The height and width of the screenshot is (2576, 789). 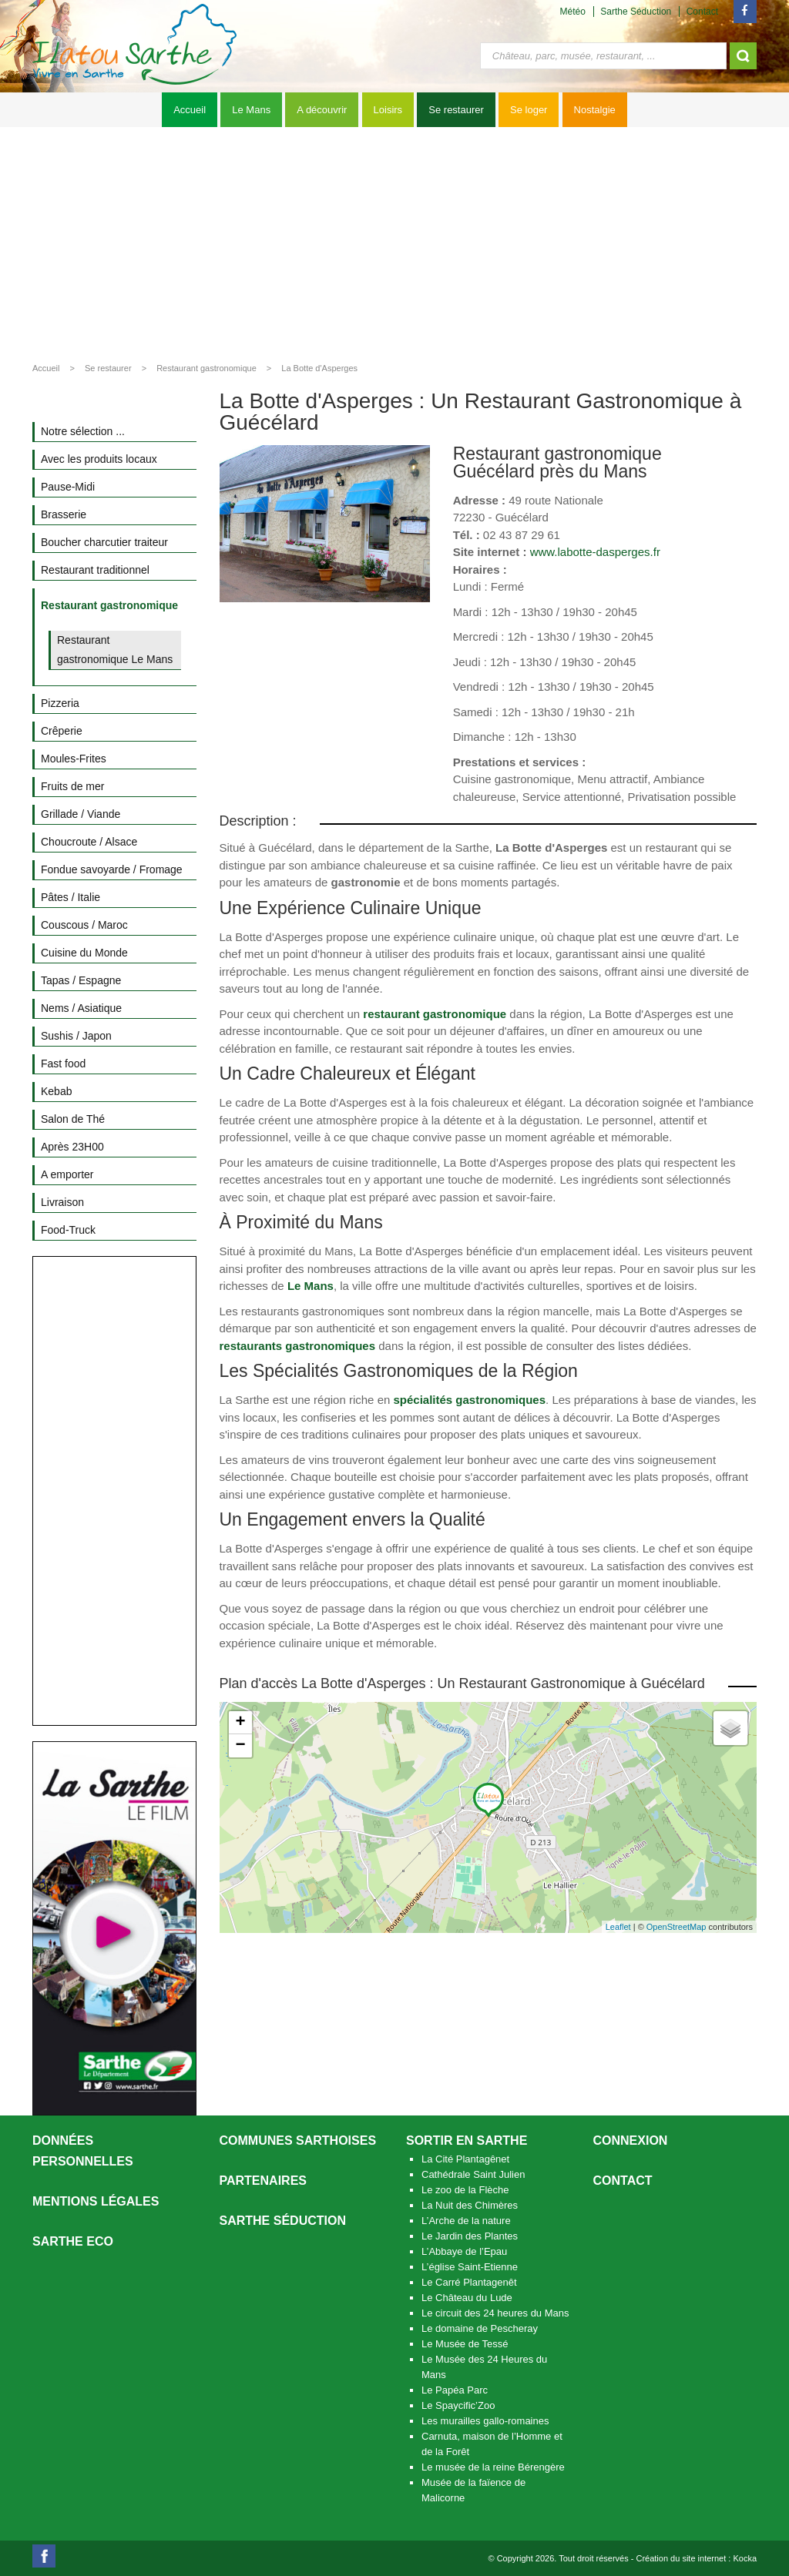 What do you see at coordinates (469, 2236) in the screenshot?
I see `Le Jardin des Plantes` at bounding box center [469, 2236].